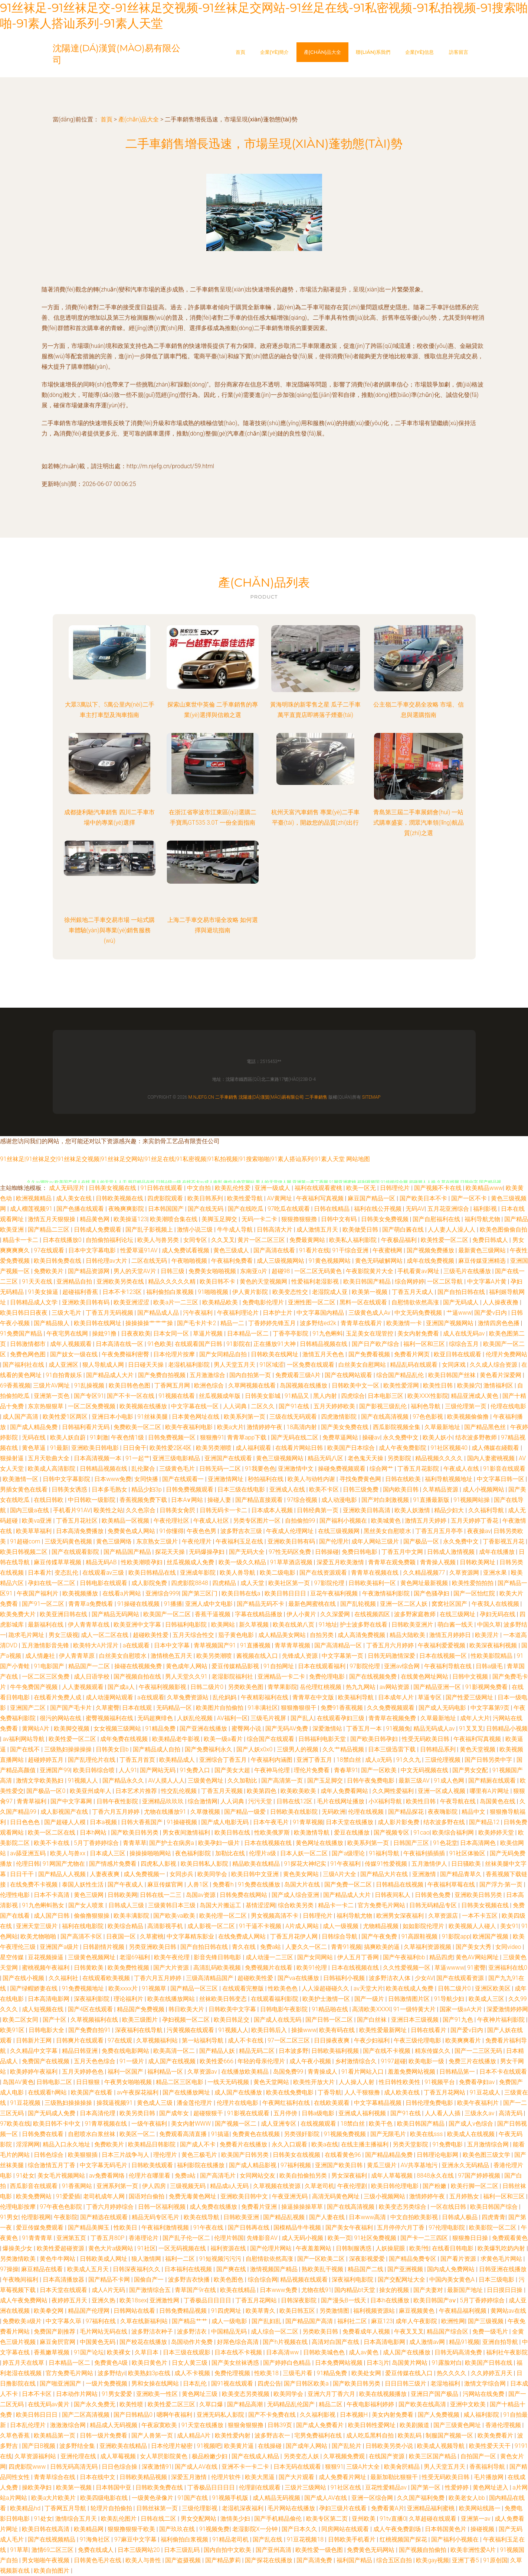  I want to click on 午夜色色男, so click(202, 1531).